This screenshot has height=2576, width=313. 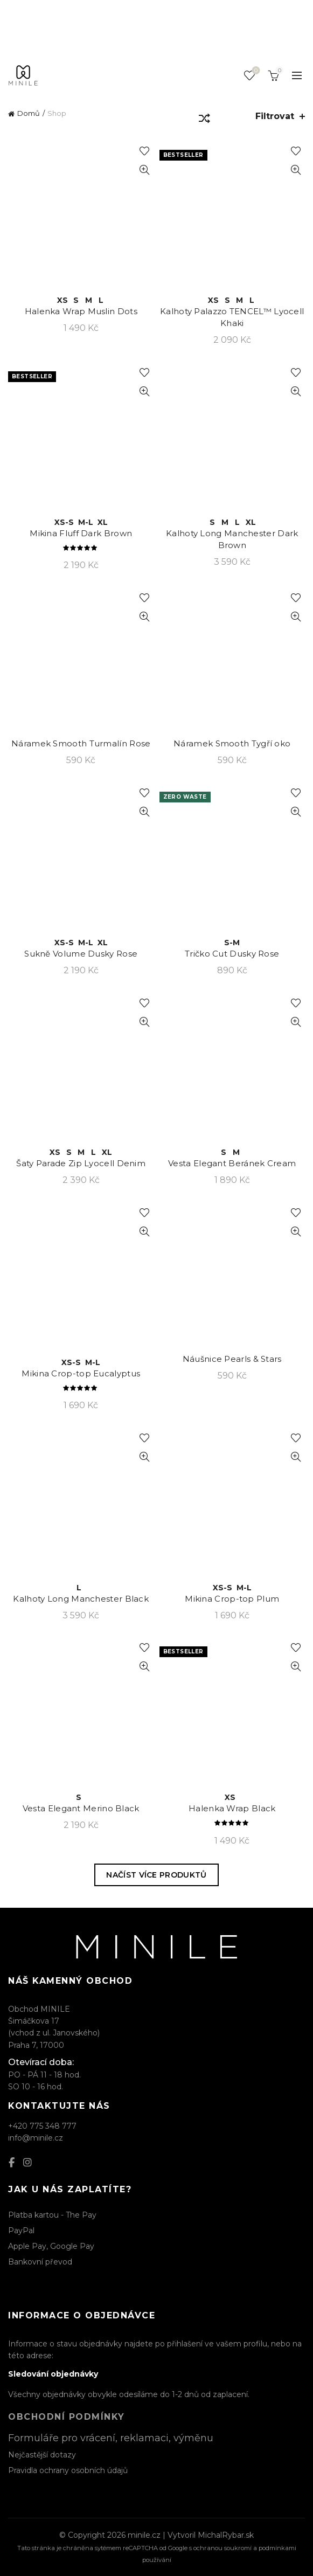 What do you see at coordinates (68, 2470) in the screenshot?
I see `Pravidla ochrany osobních údajů` at bounding box center [68, 2470].